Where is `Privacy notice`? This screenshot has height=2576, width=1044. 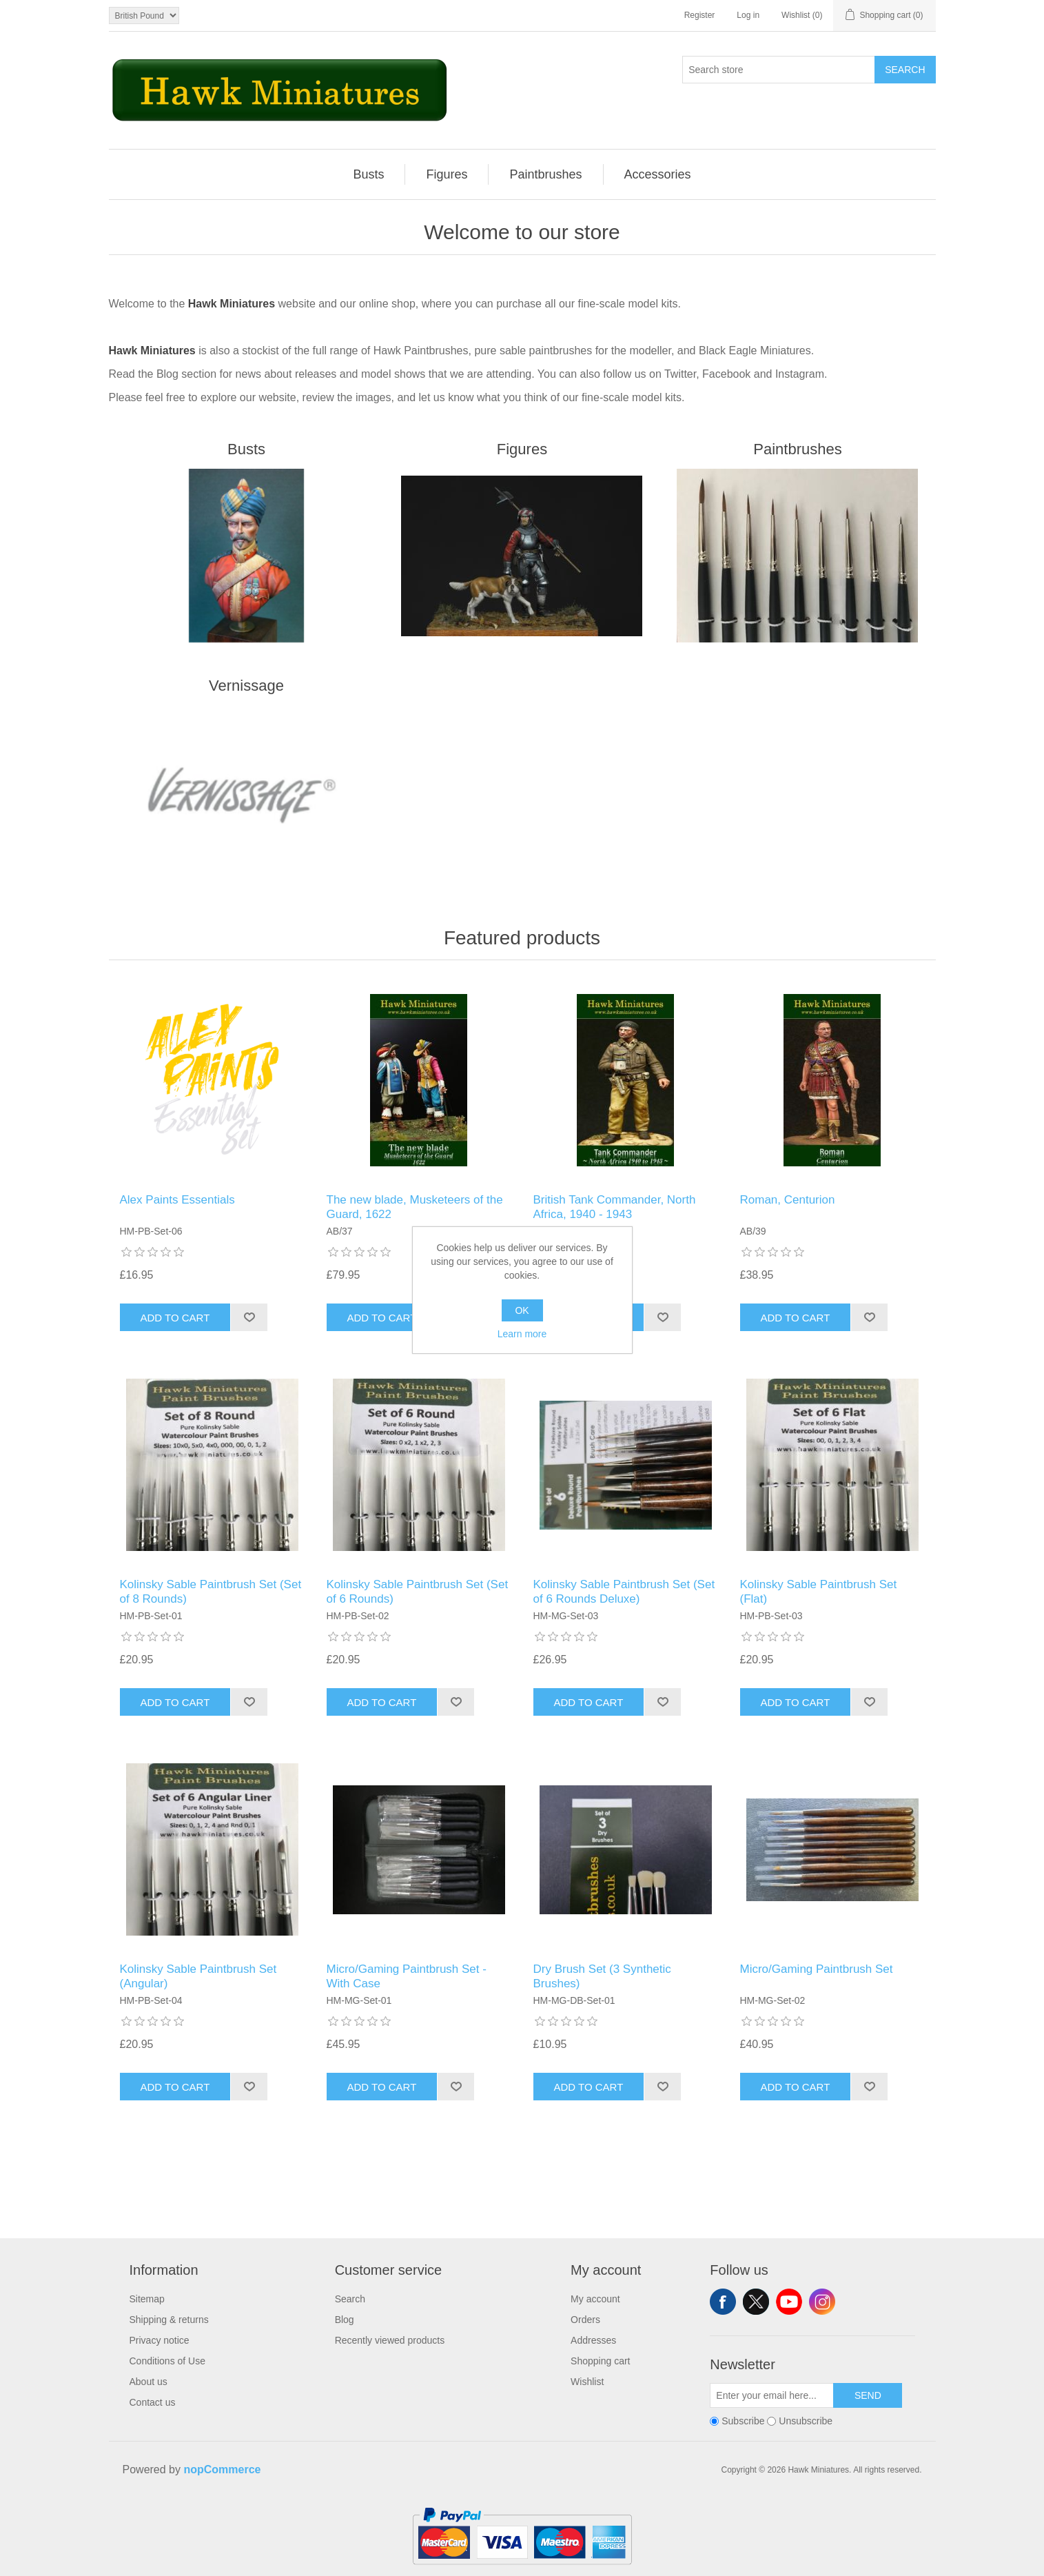 Privacy notice is located at coordinates (160, 2340).